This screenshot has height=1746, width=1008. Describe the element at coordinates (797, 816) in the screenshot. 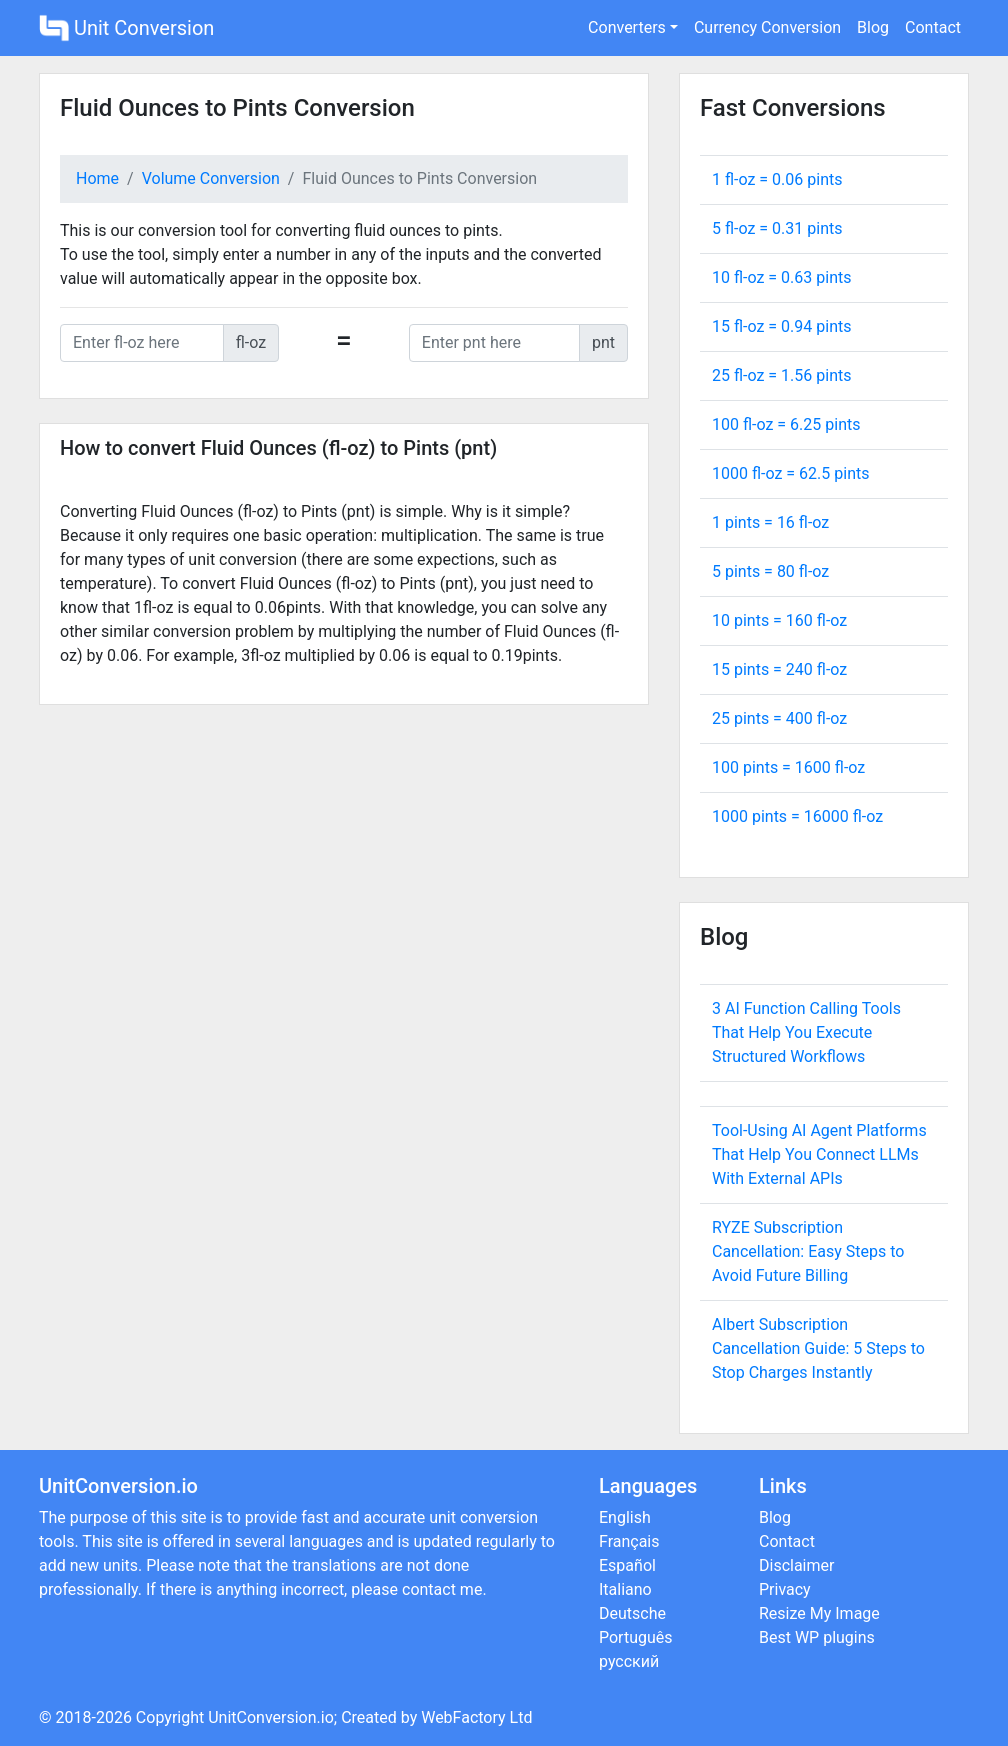

I see `1000 pints = fl-oz` at that location.